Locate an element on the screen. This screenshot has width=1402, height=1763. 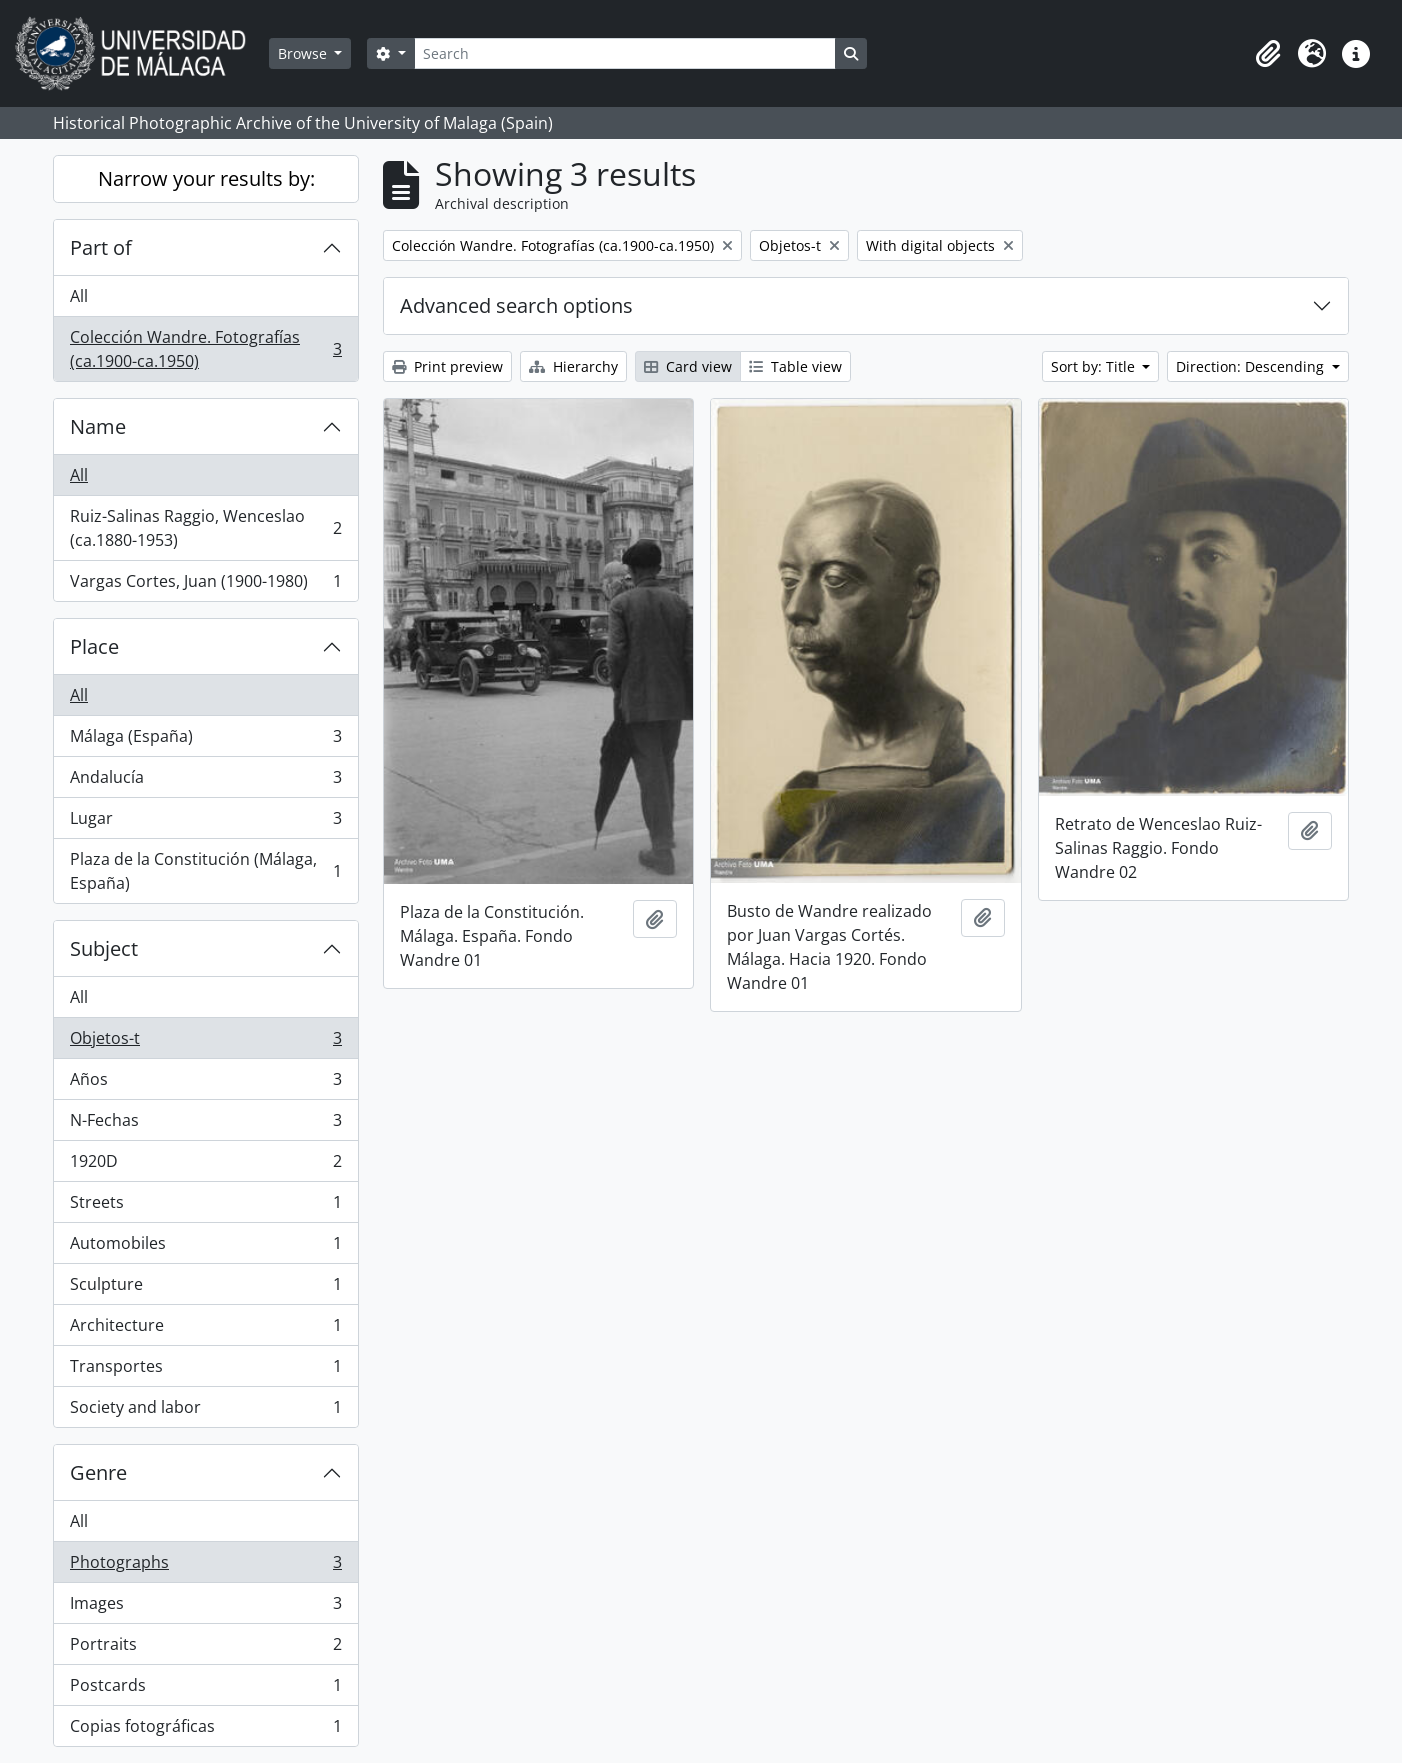
[Search] is located at coordinates (625, 53).